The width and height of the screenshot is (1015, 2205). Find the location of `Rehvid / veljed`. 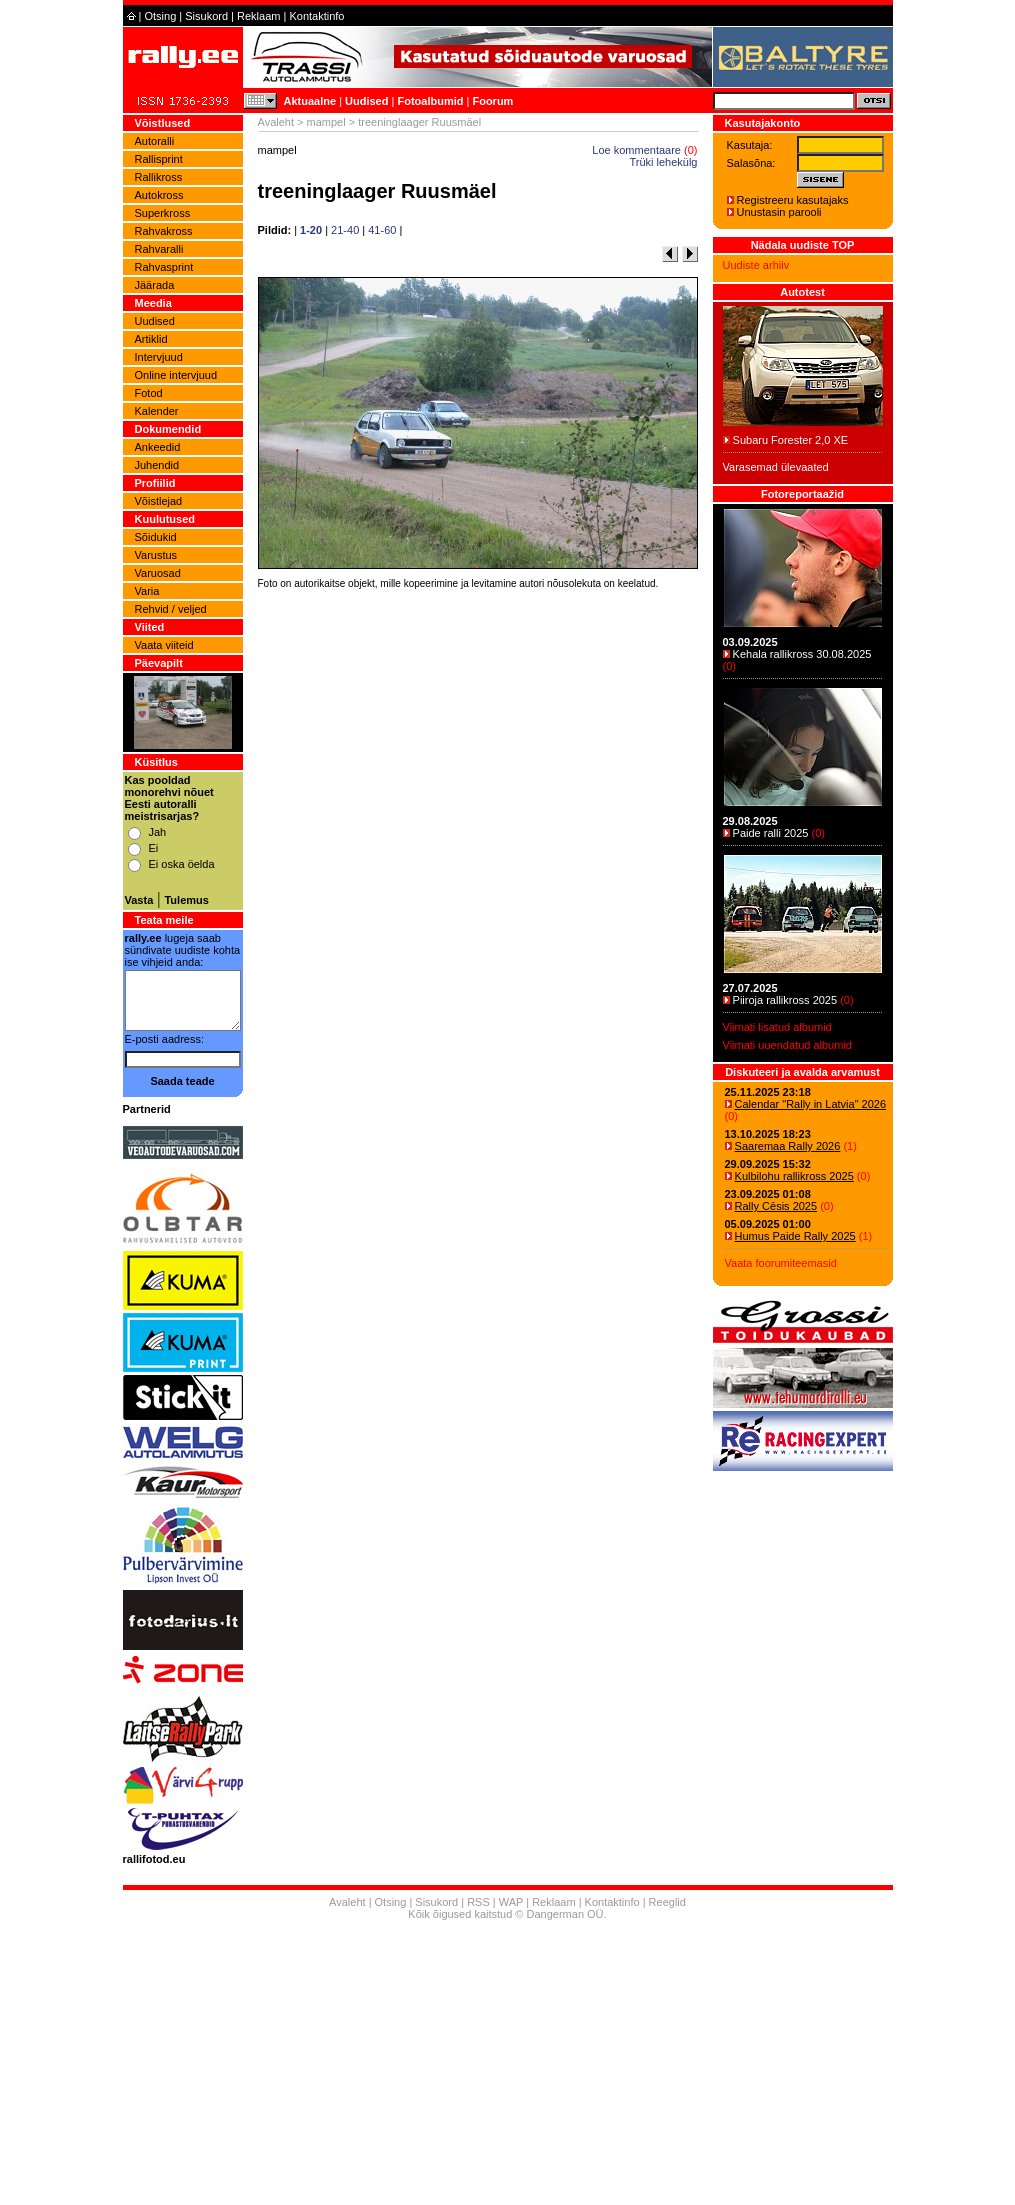

Rehvid / veljed is located at coordinates (171, 609).